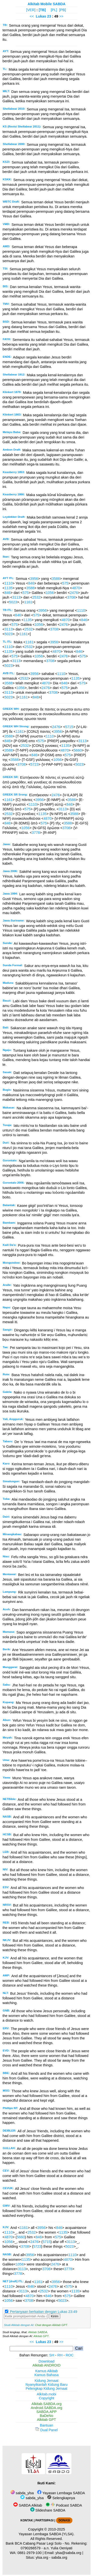  I want to click on SH, so click(51, 2355).